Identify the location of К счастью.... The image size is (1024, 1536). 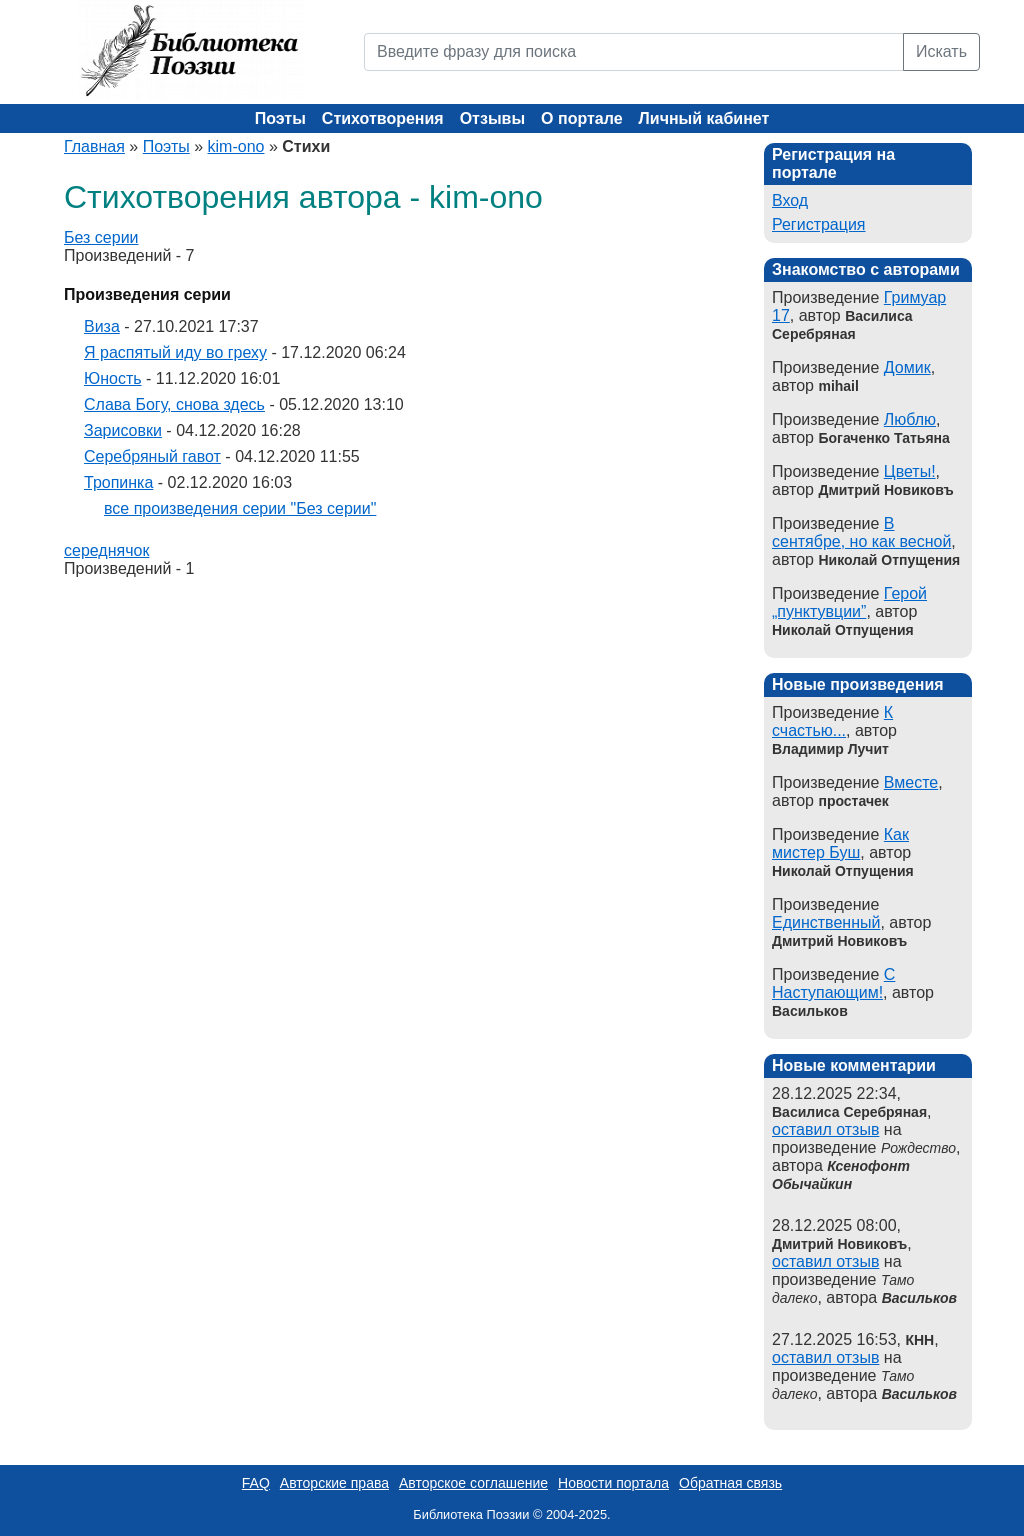
(832, 721).